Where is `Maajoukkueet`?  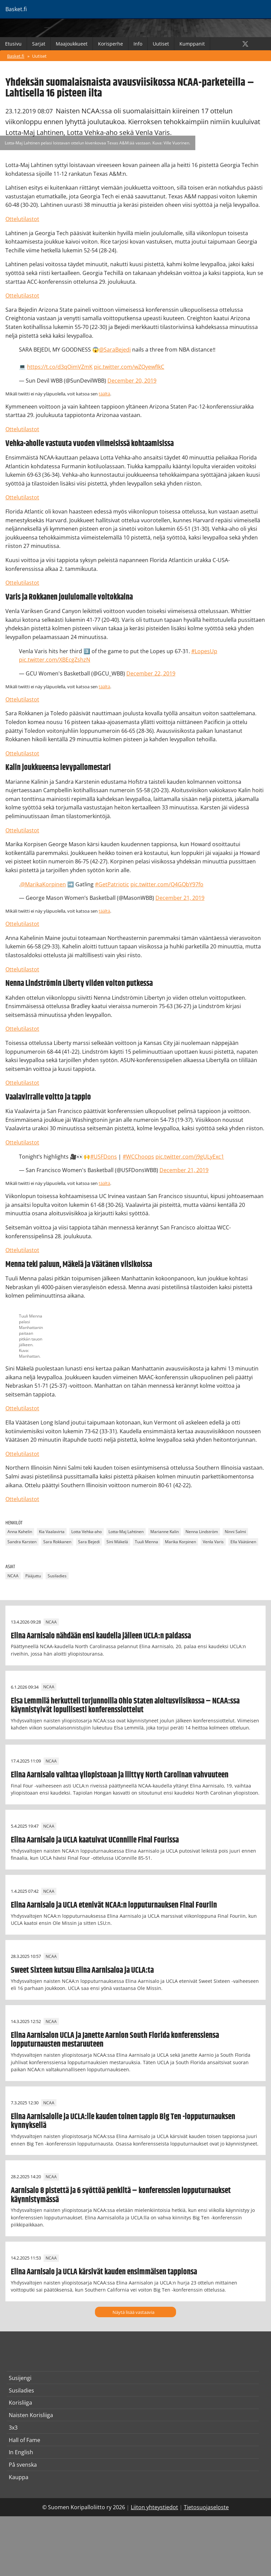
Maajoukkueet is located at coordinates (72, 43).